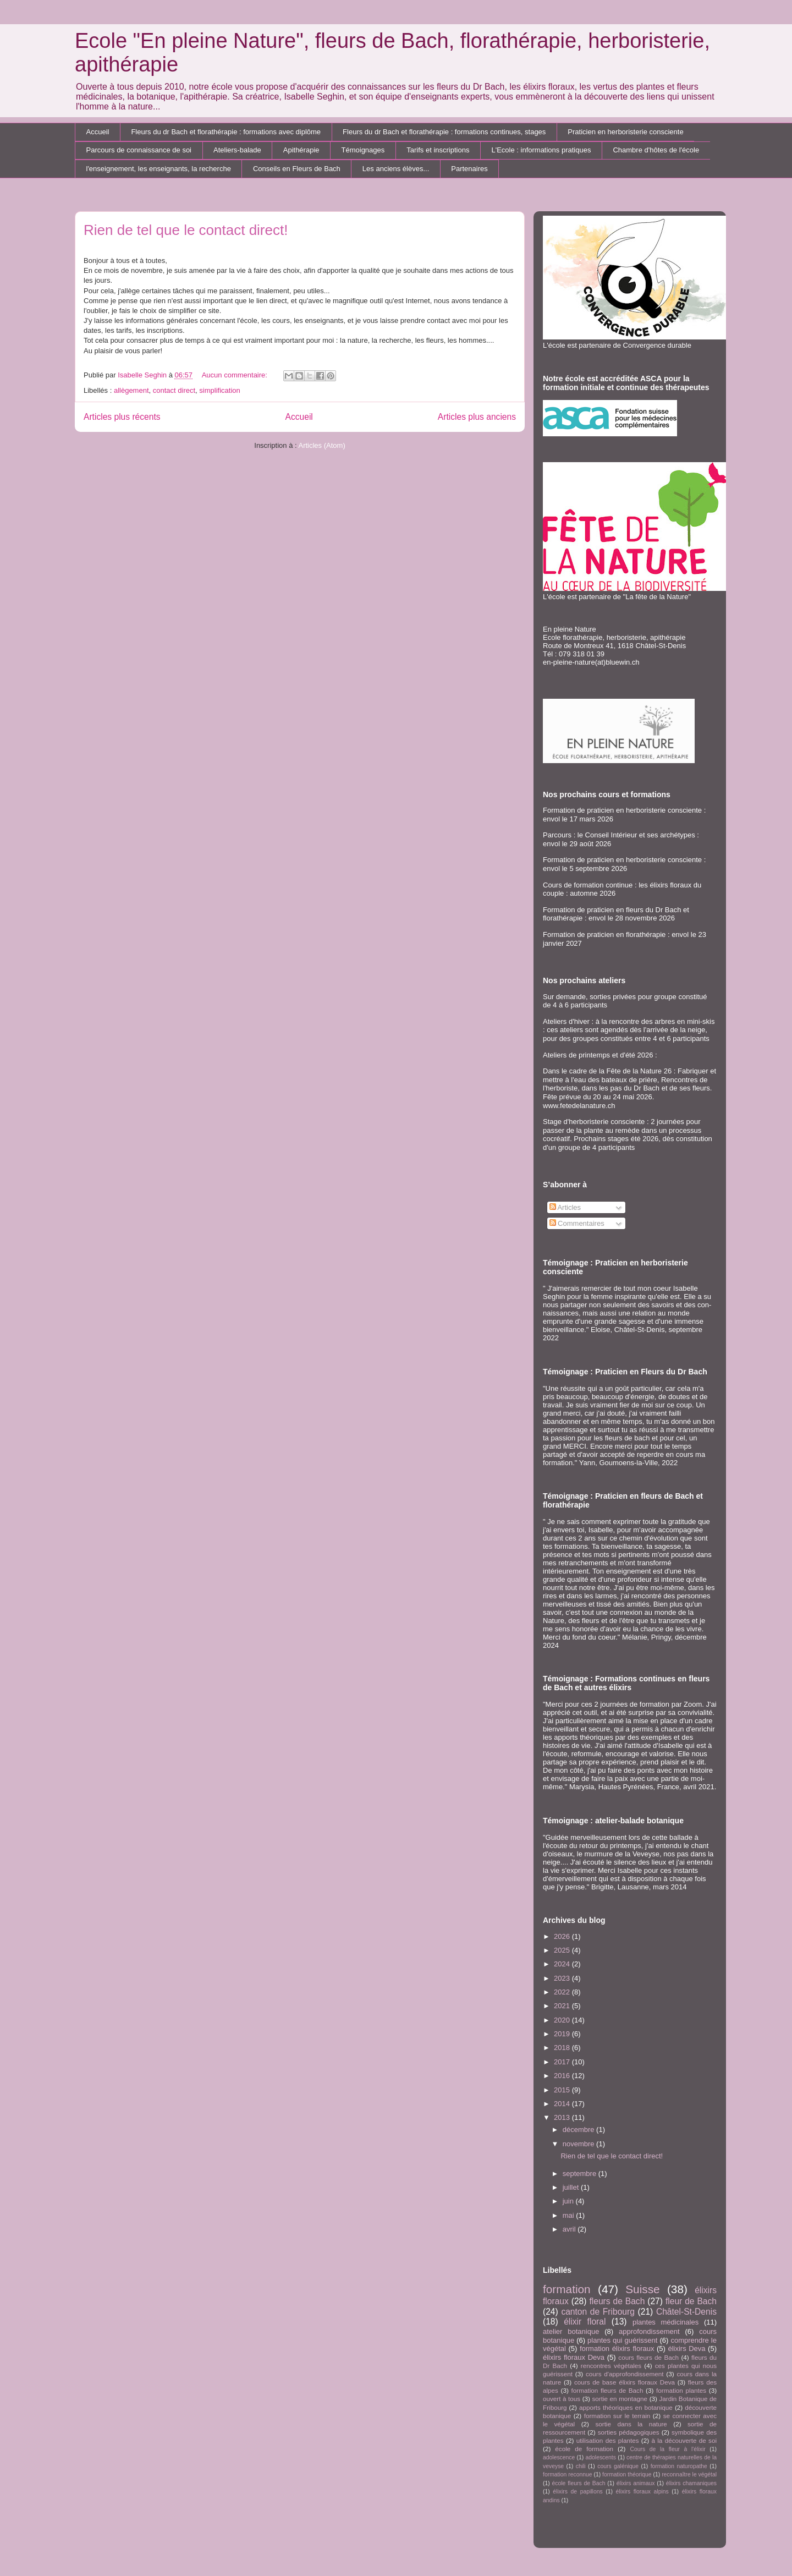 The image size is (792, 2576). I want to click on 2021, so click(563, 2006).